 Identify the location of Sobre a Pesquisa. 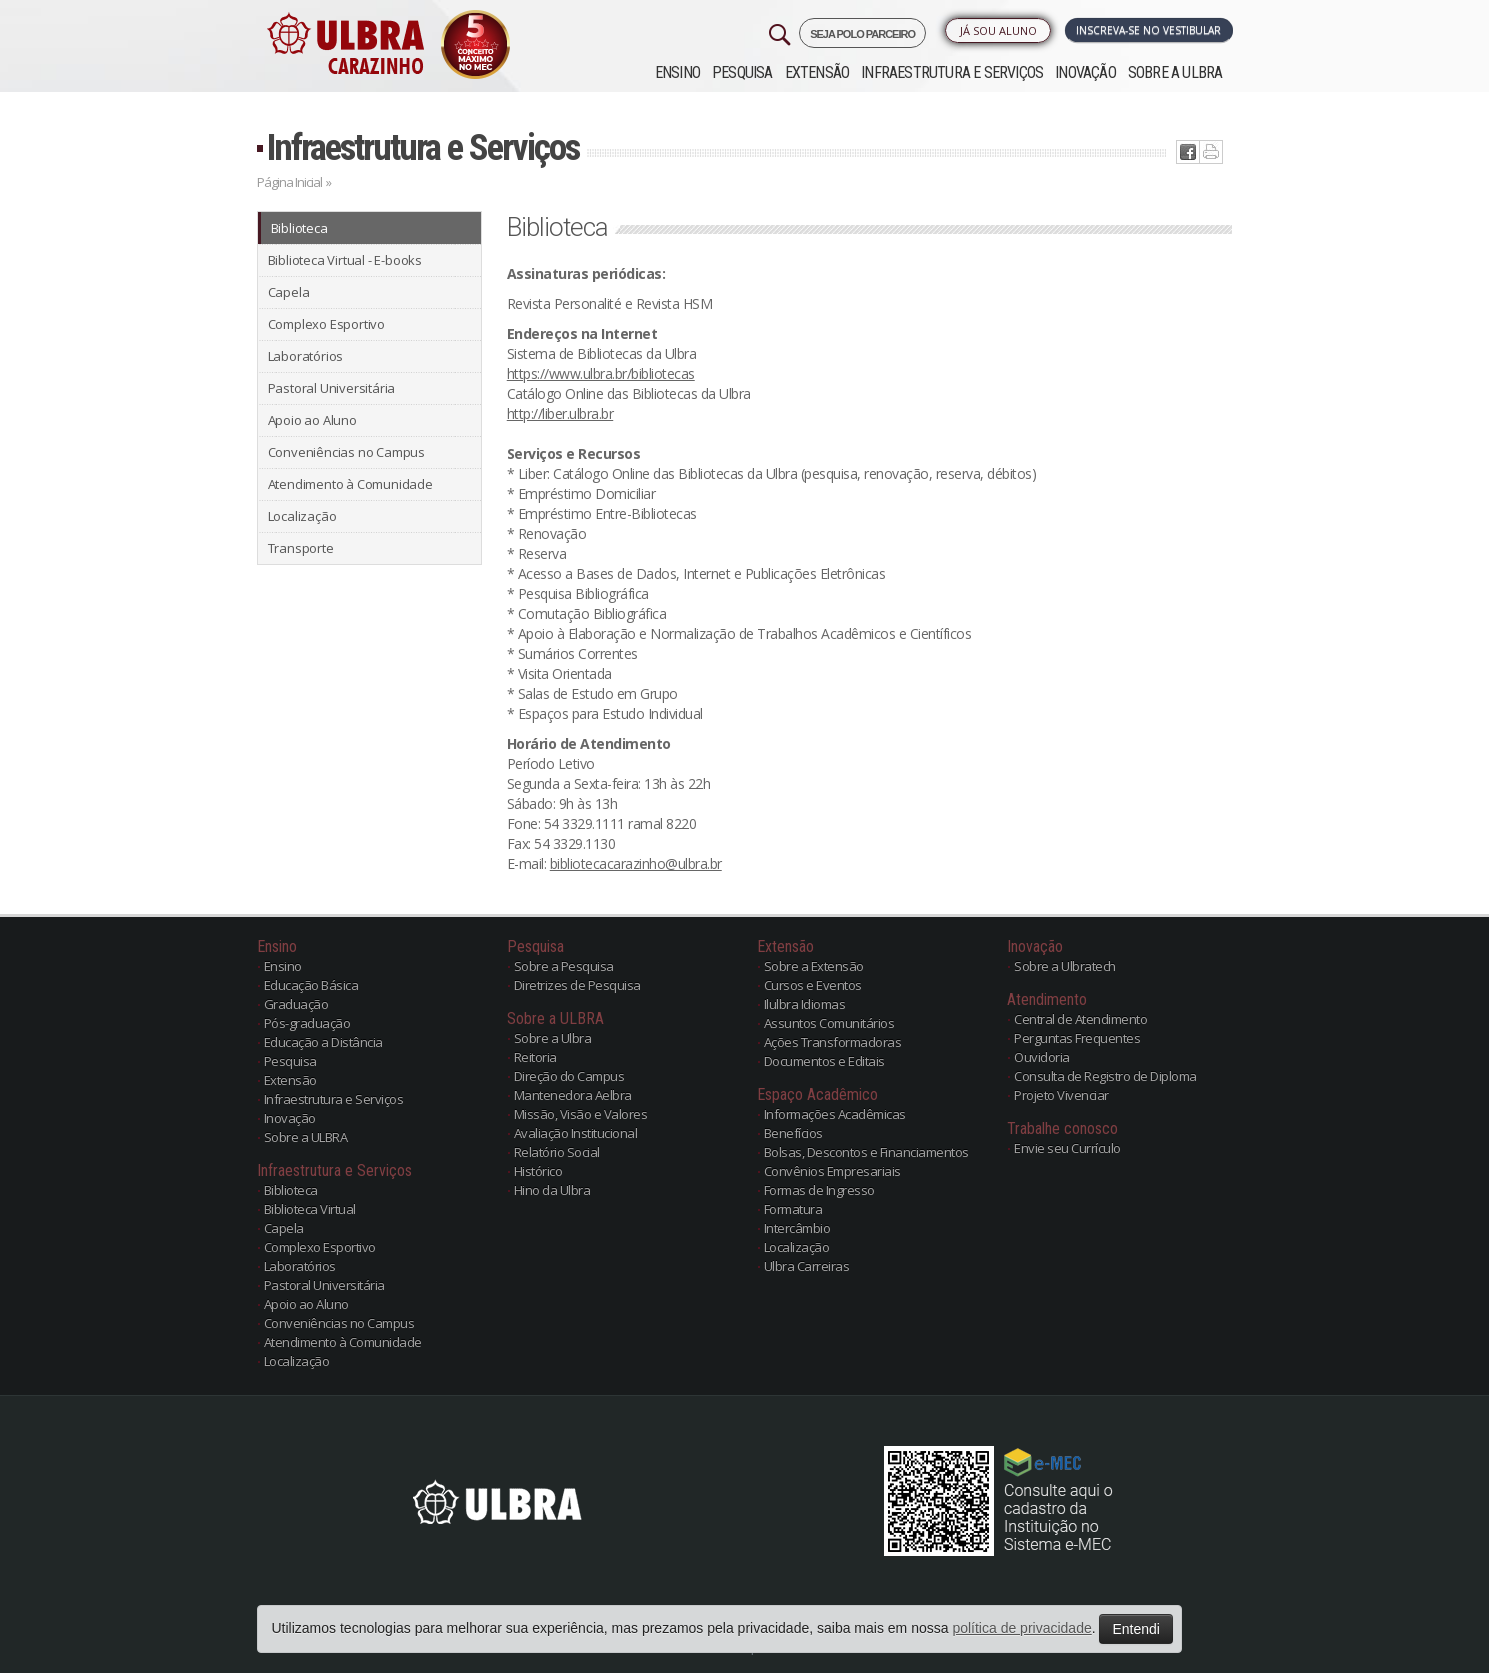
(564, 966).